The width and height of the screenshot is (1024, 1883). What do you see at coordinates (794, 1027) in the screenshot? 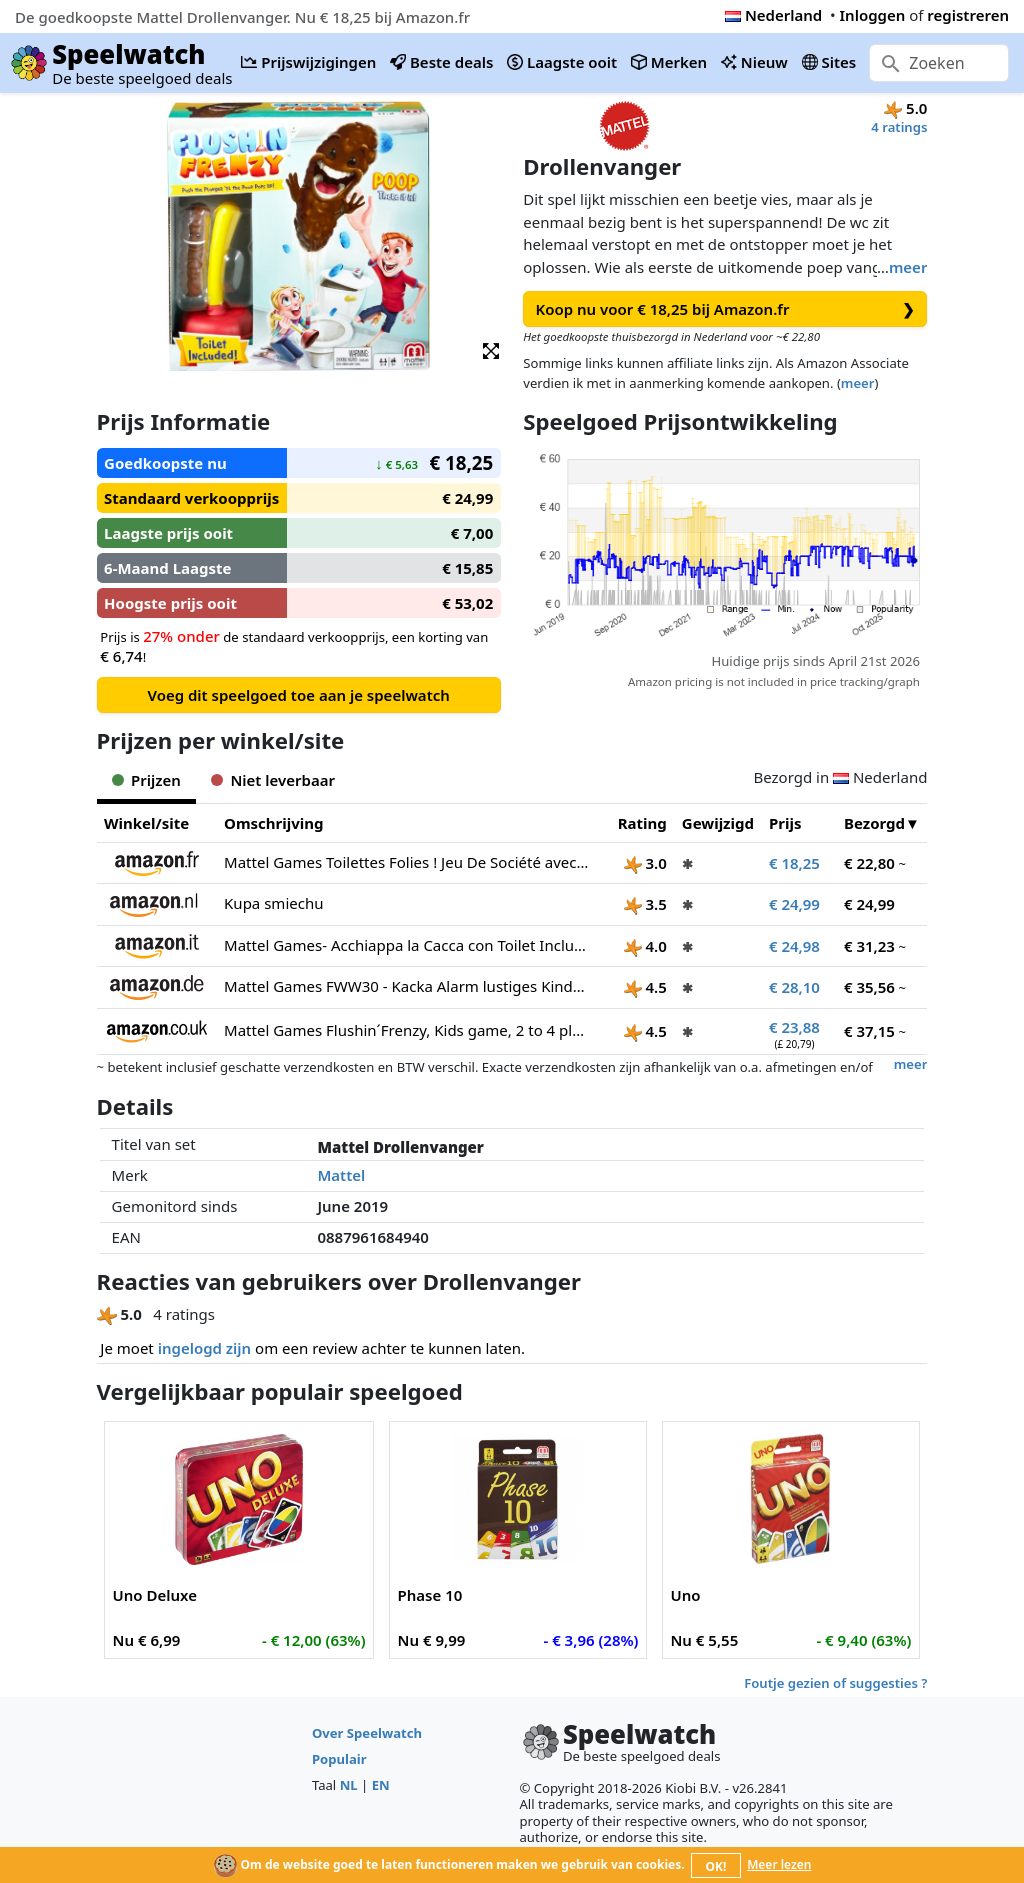
I see `€ 23,88` at bounding box center [794, 1027].